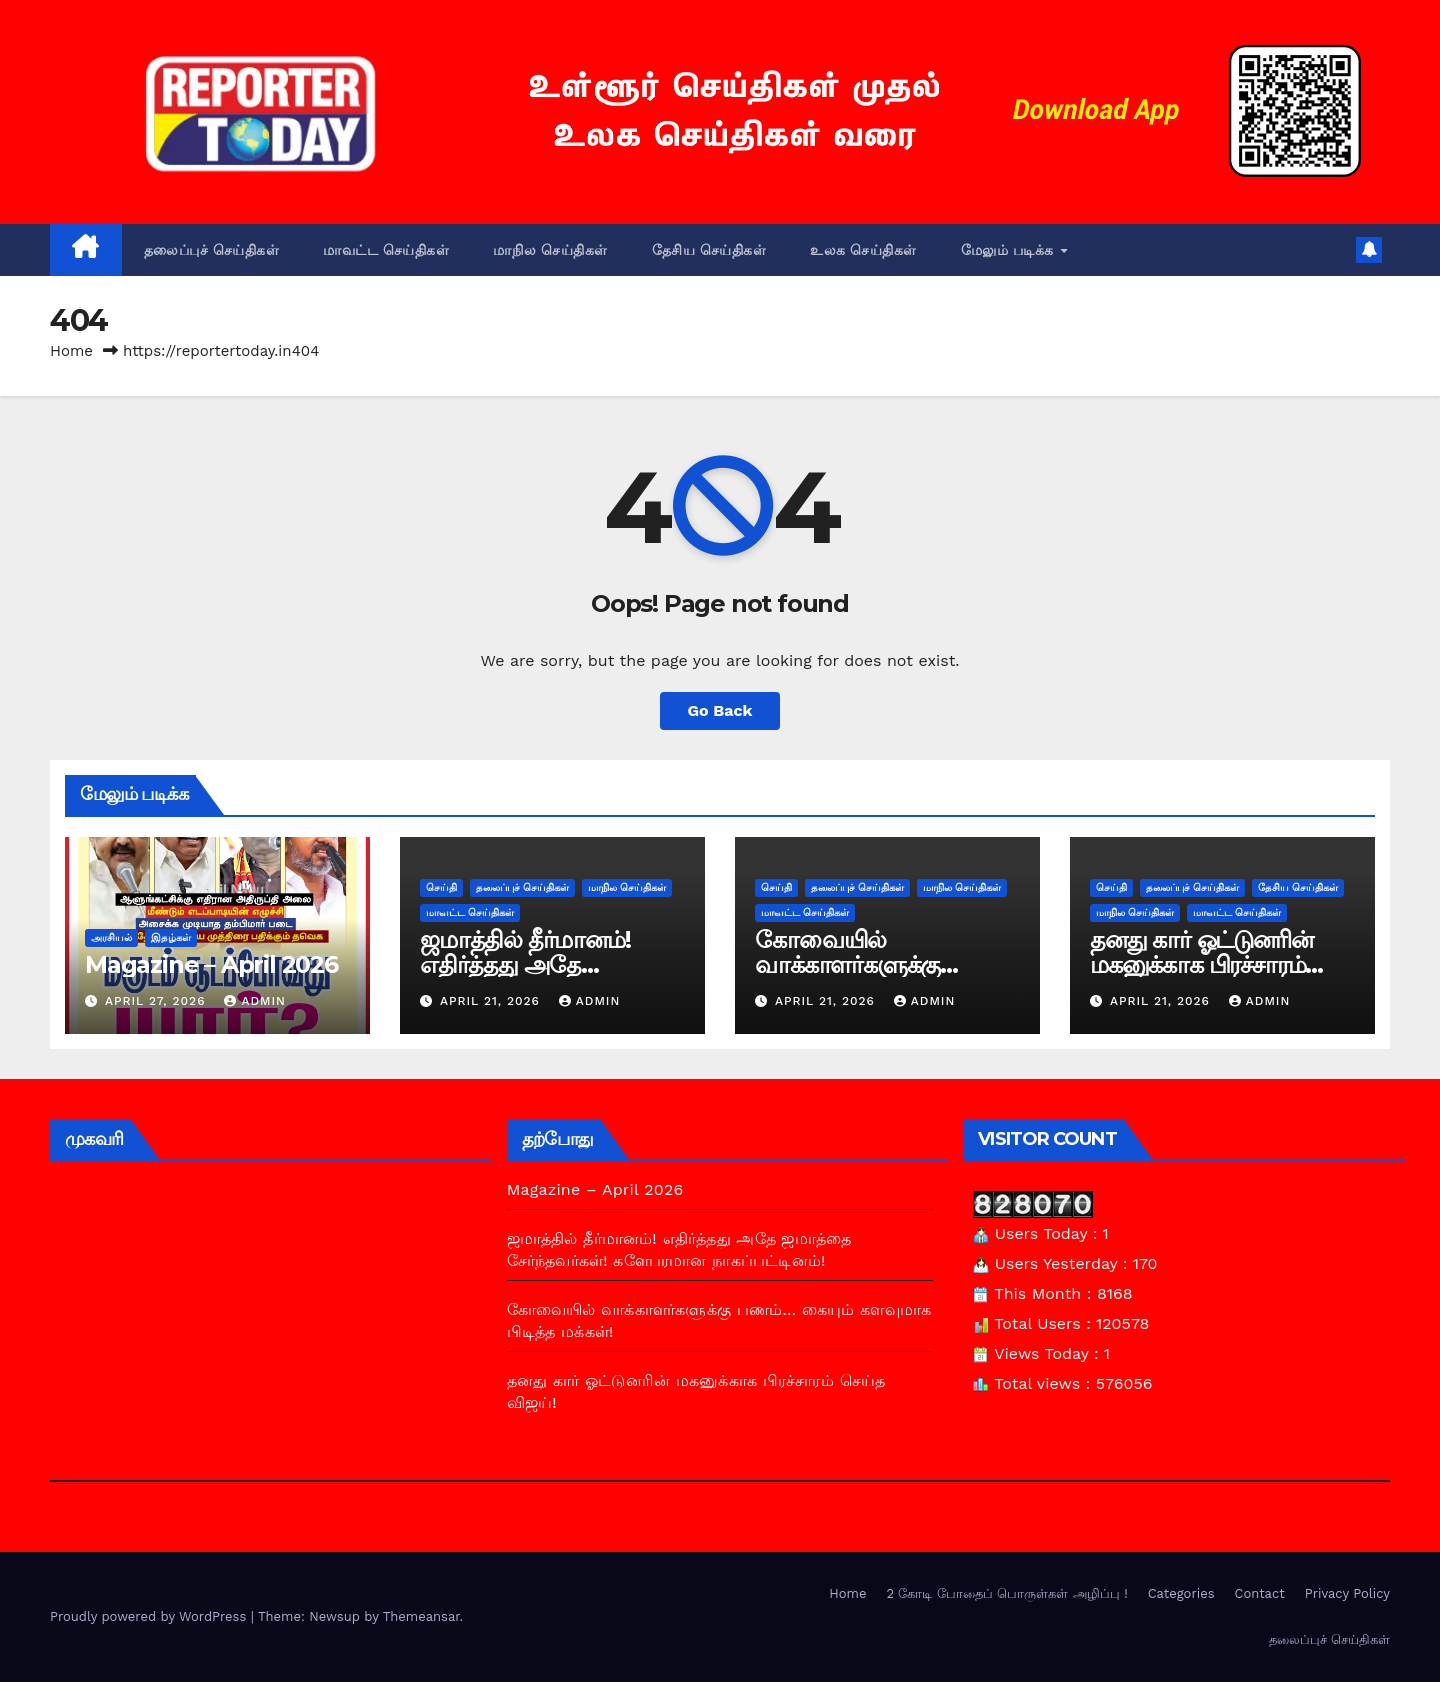 The height and width of the screenshot is (1682, 1440). Describe the element at coordinates (421, 1616) in the screenshot. I see `Themeansar` at that location.